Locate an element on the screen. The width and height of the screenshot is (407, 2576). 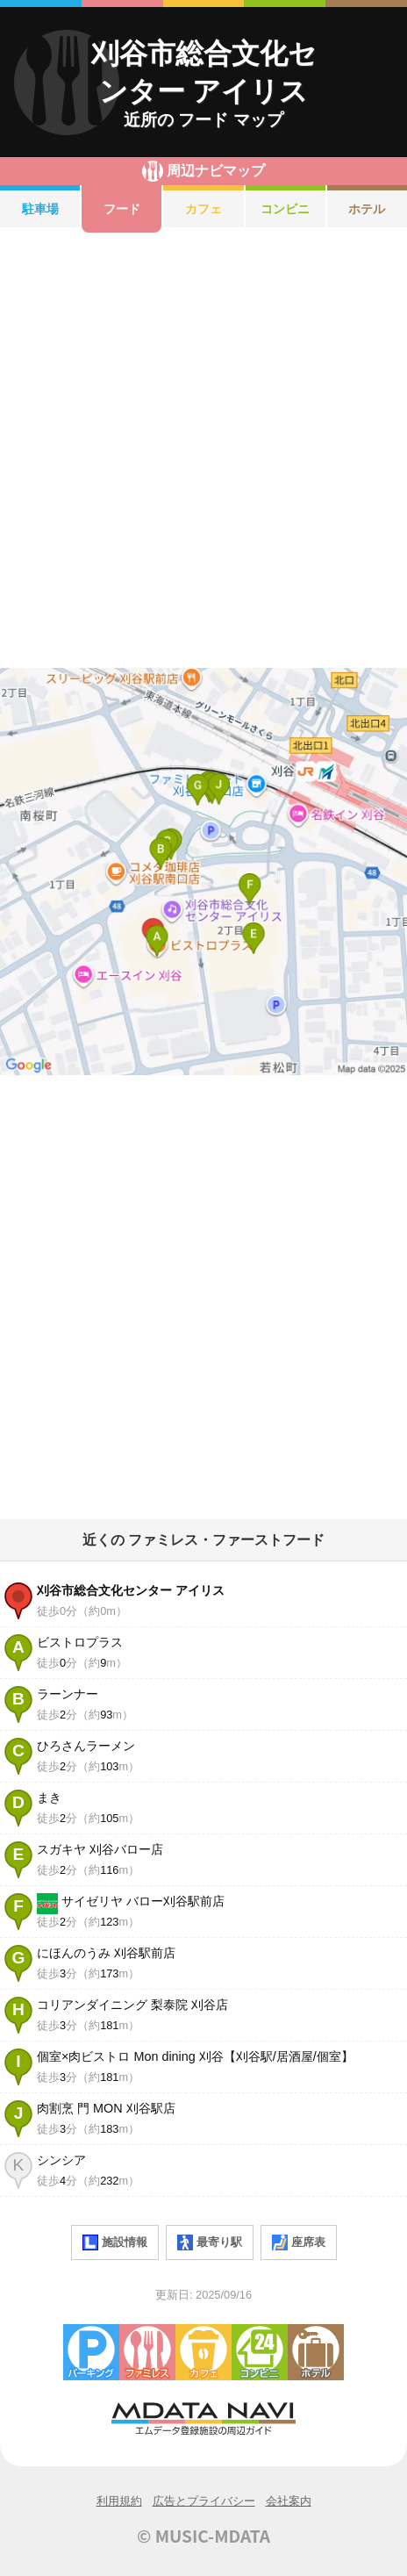
カフェ is located at coordinates (203, 209).